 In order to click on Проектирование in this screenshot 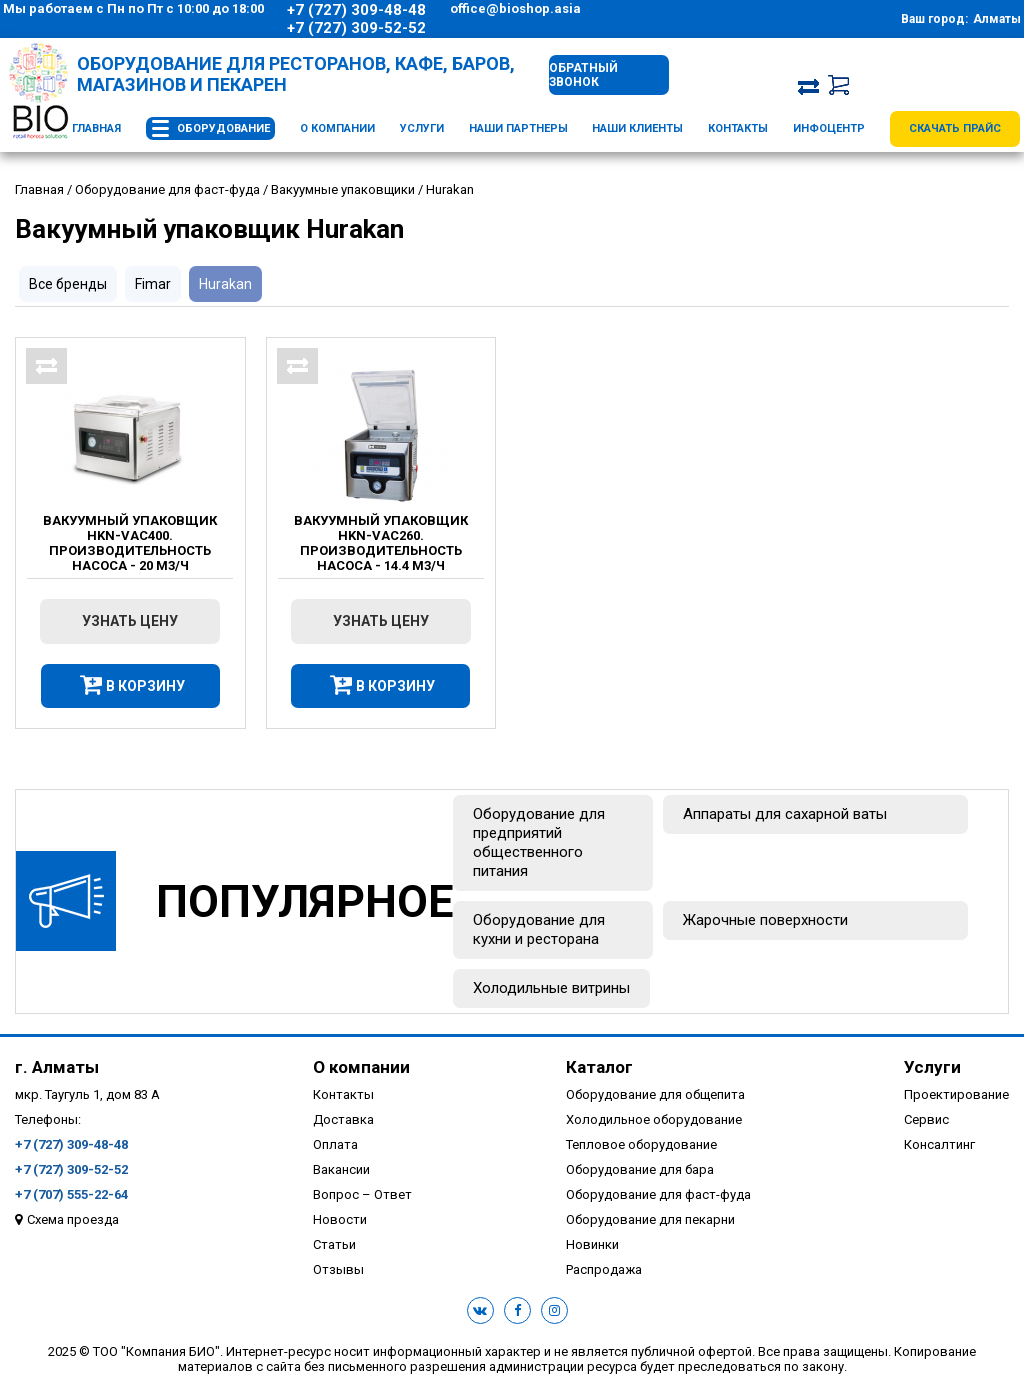, I will do `click(956, 1094)`.